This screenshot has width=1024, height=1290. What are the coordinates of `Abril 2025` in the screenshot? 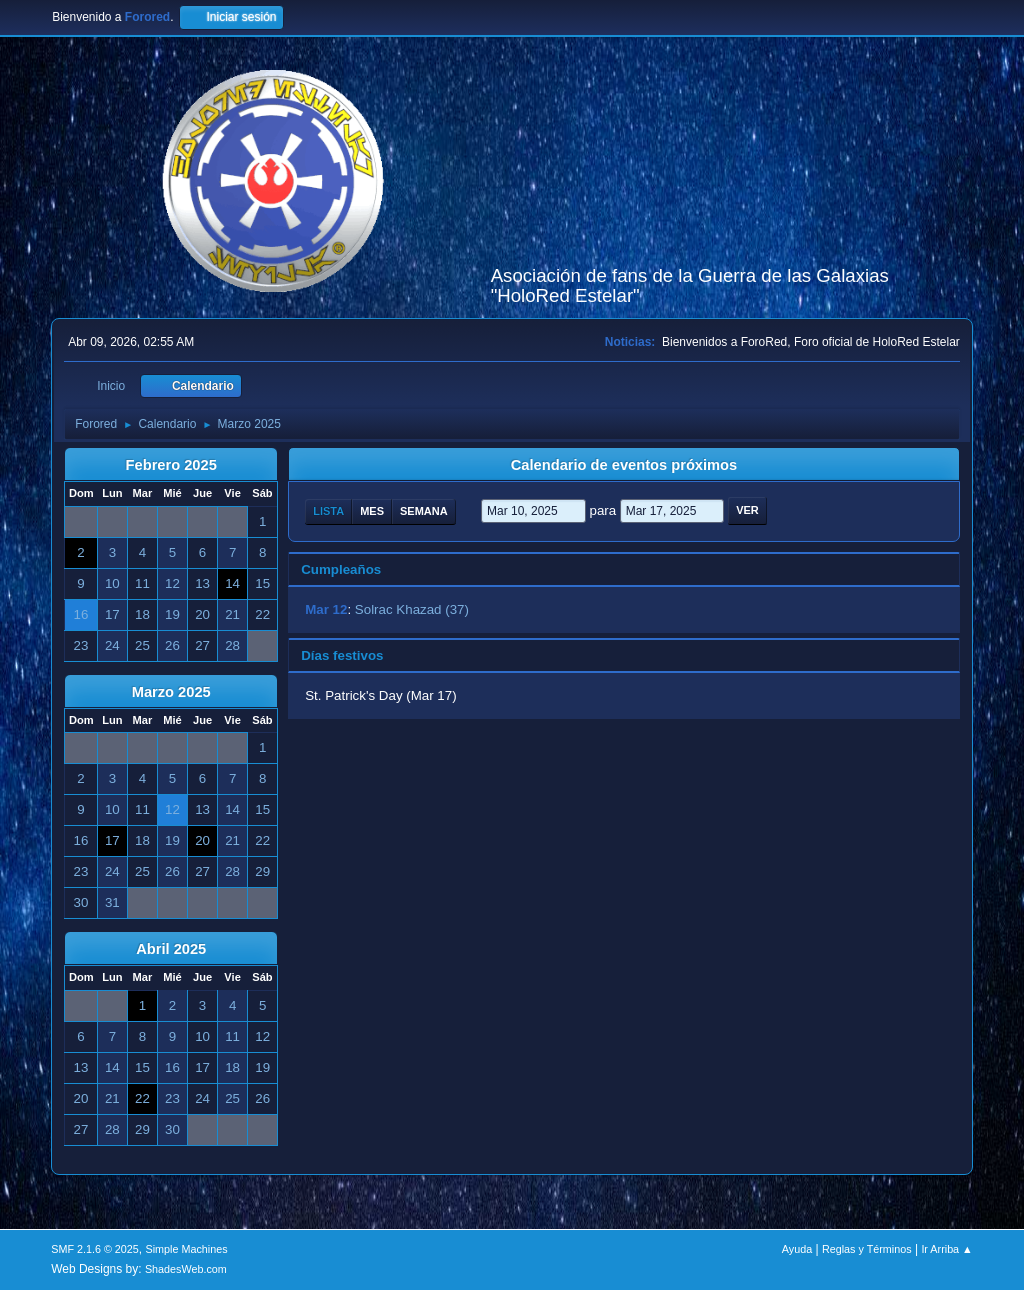 It's located at (171, 949).